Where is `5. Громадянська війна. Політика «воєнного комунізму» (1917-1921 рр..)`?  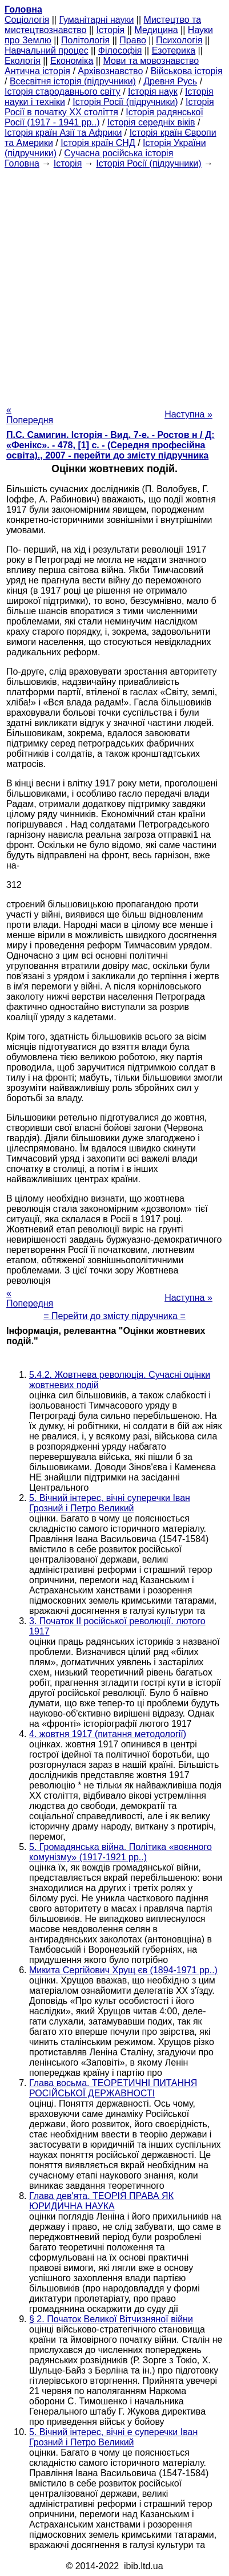 5. Громадянська війна. Політика «воєнного комунізму» (1917-1921 рр..) is located at coordinates (120, 1852).